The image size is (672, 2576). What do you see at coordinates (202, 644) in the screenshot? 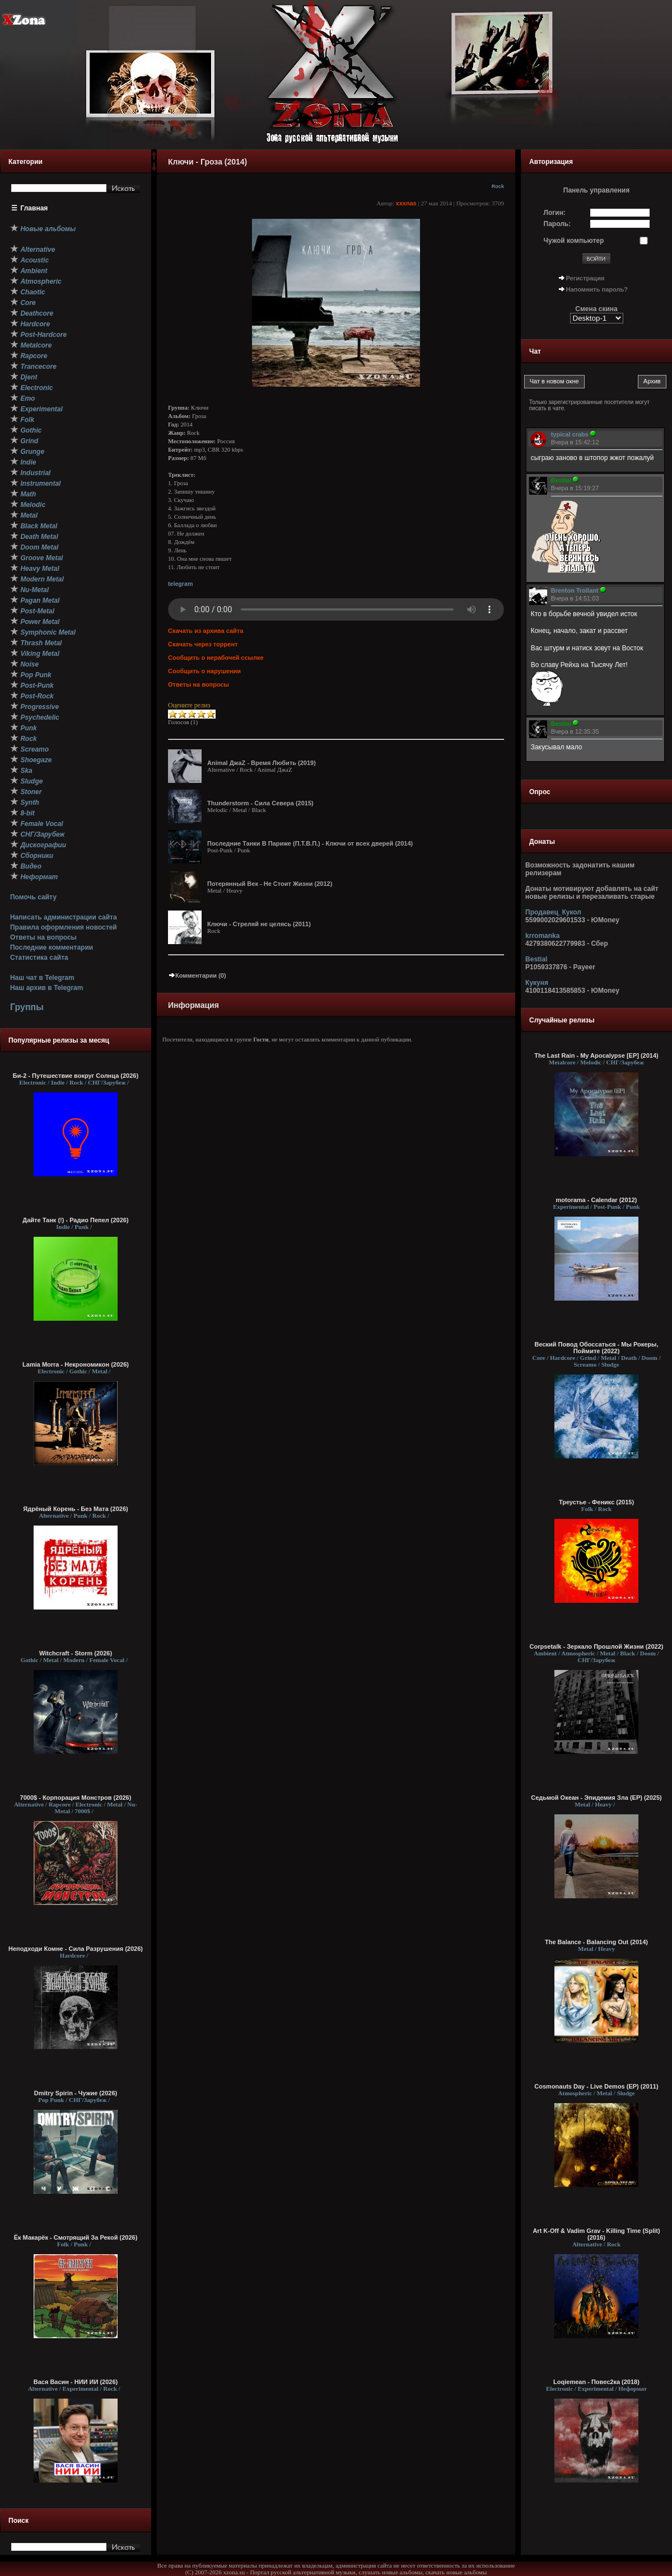
I see `Скачать через торрент` at bounding box center [202, 644].